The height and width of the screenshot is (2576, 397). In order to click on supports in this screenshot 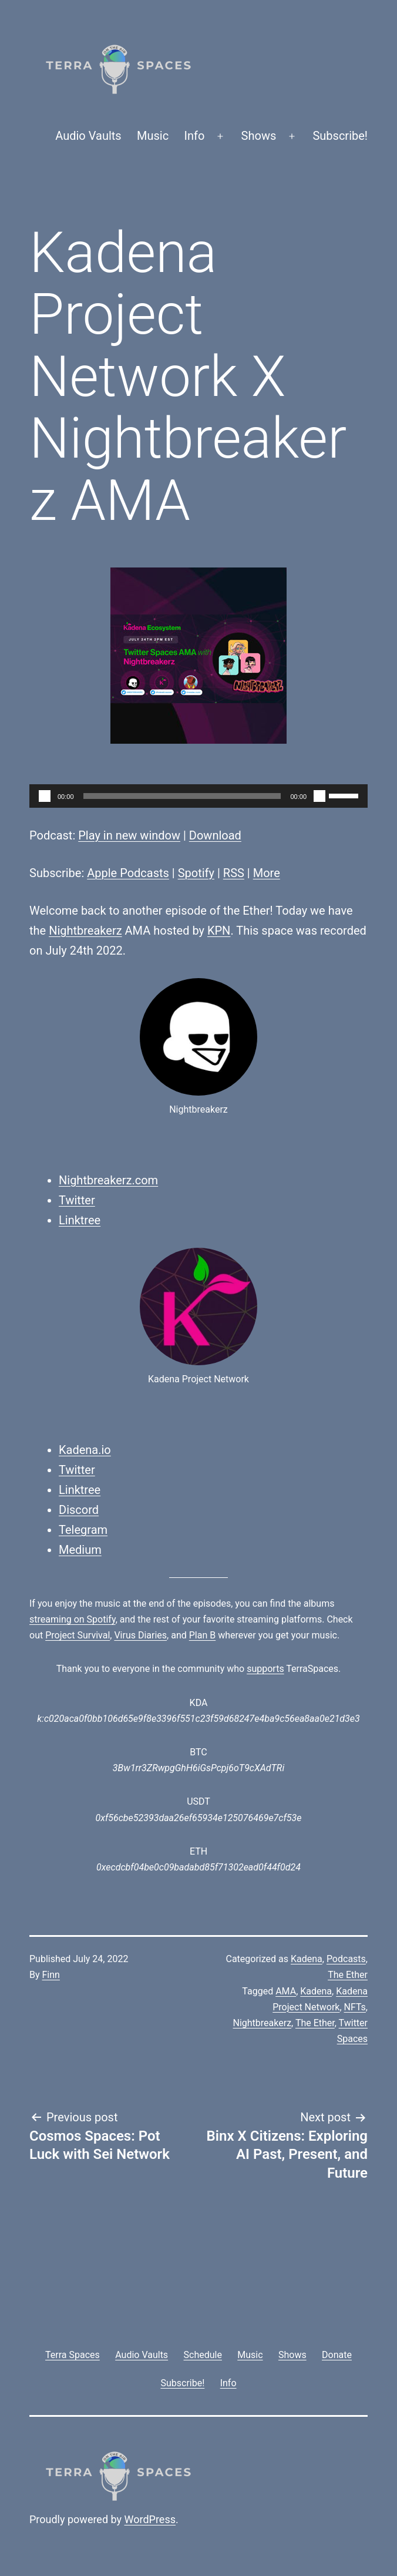, I will do `click(265, 1668)`.